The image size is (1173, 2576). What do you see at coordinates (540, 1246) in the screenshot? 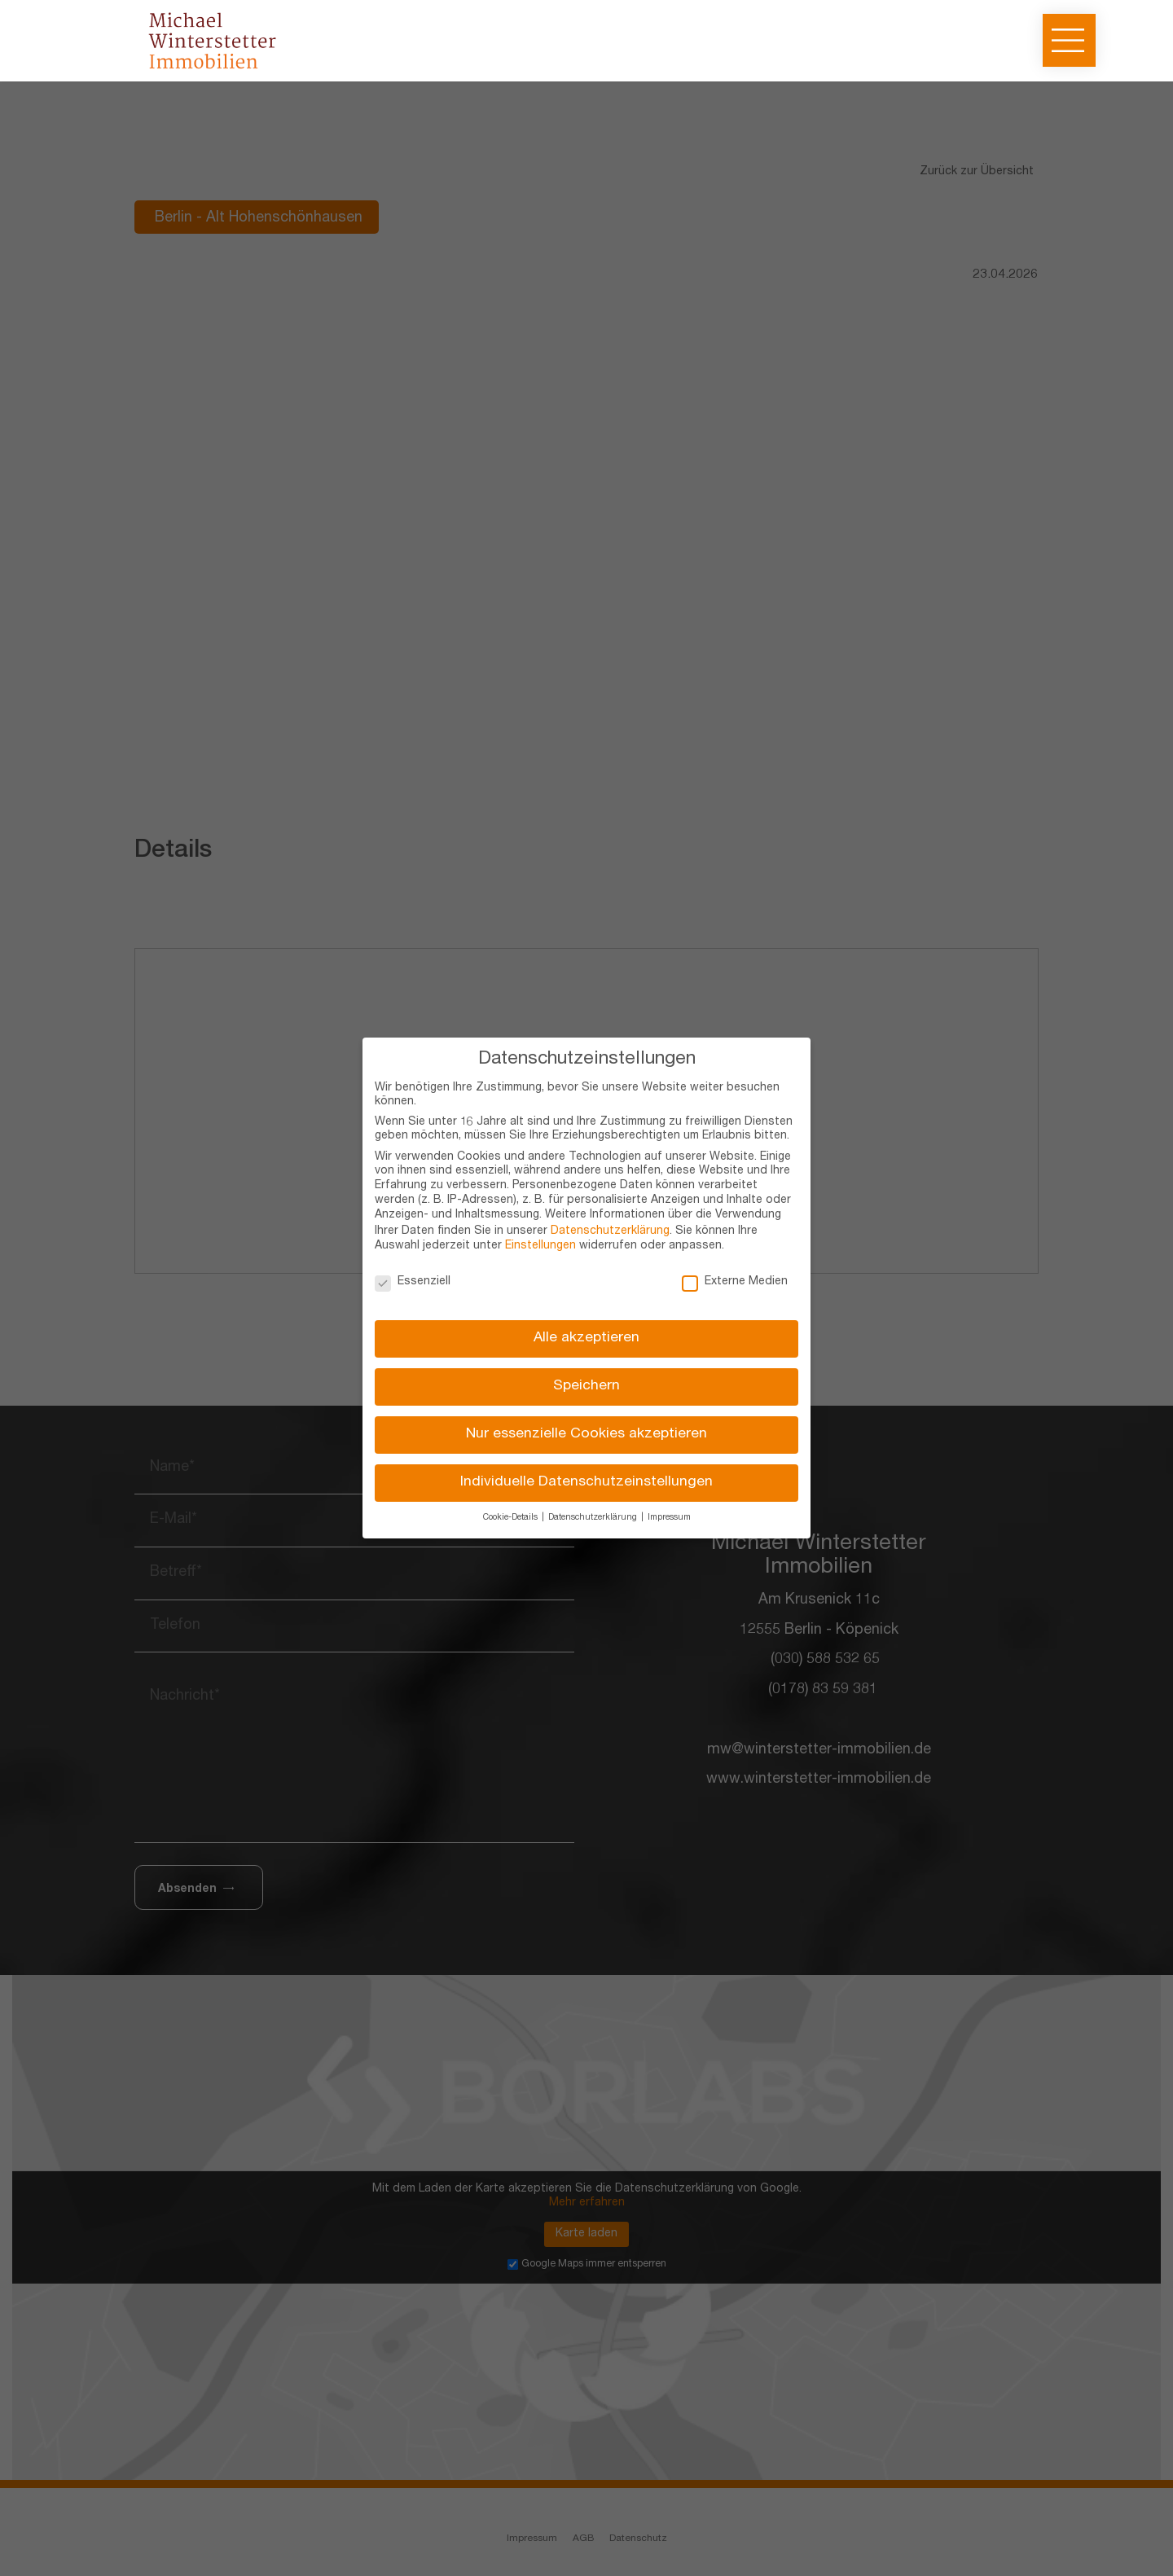
I see `Einstellungen` at bounding box center [540, 1246].